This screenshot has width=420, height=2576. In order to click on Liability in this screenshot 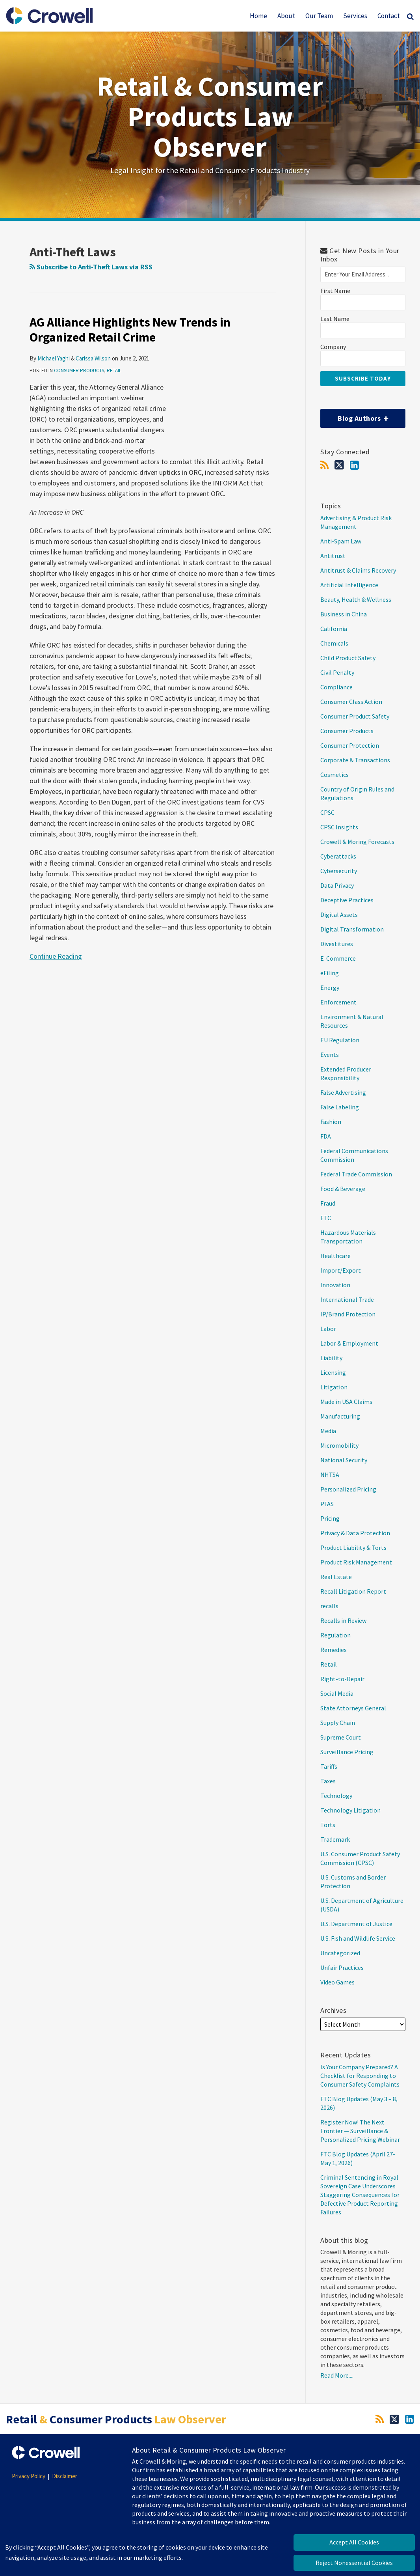, I will do `click(331, 1358)`.